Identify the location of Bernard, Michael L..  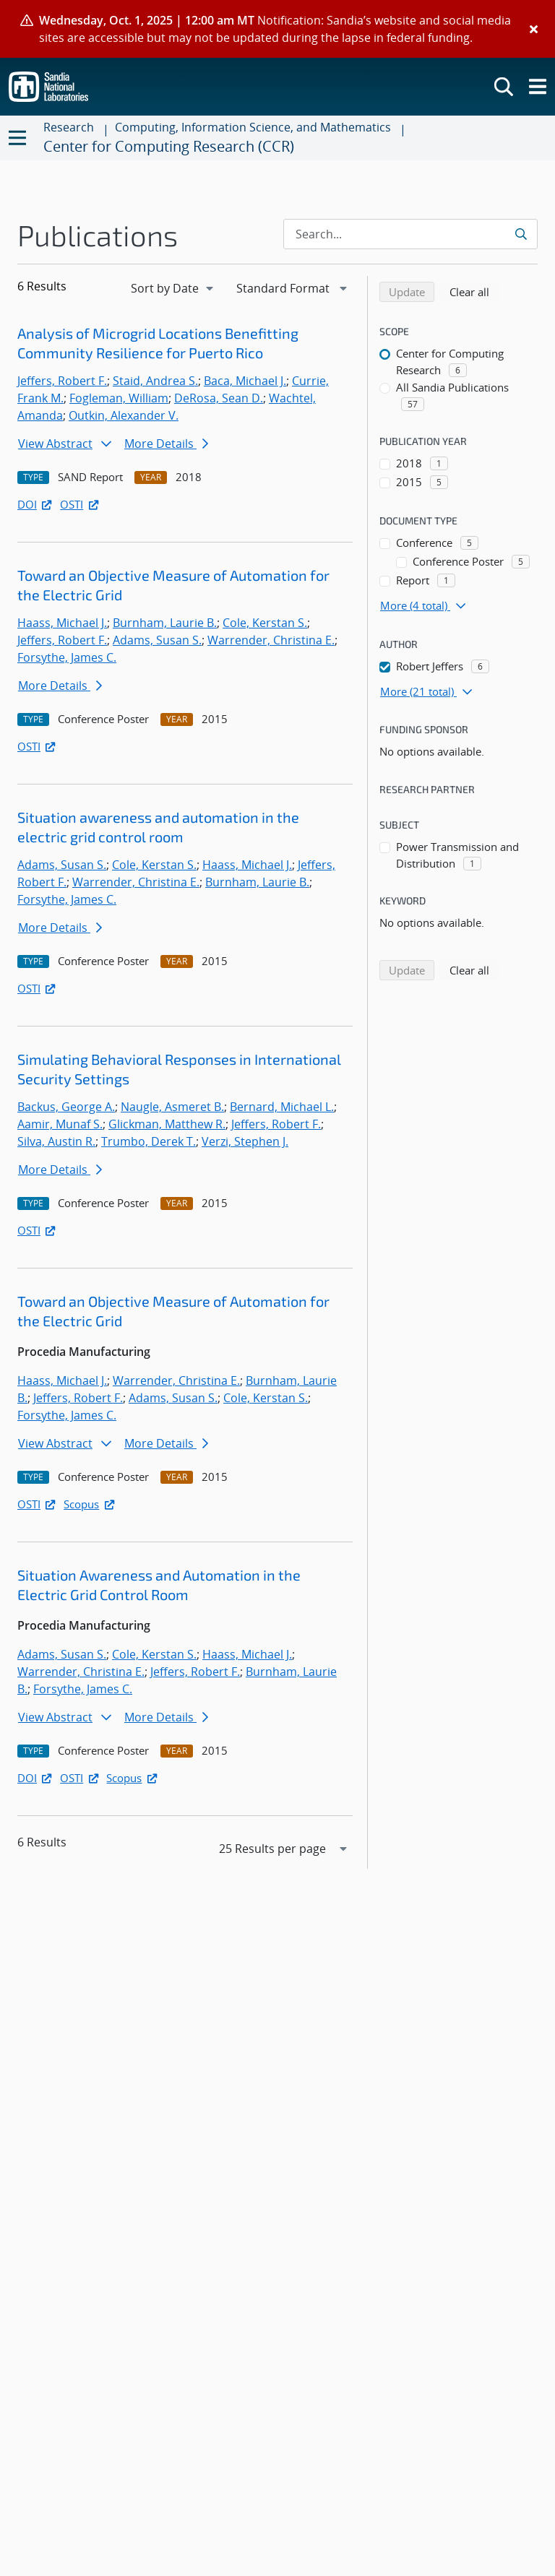
(282, 1107).